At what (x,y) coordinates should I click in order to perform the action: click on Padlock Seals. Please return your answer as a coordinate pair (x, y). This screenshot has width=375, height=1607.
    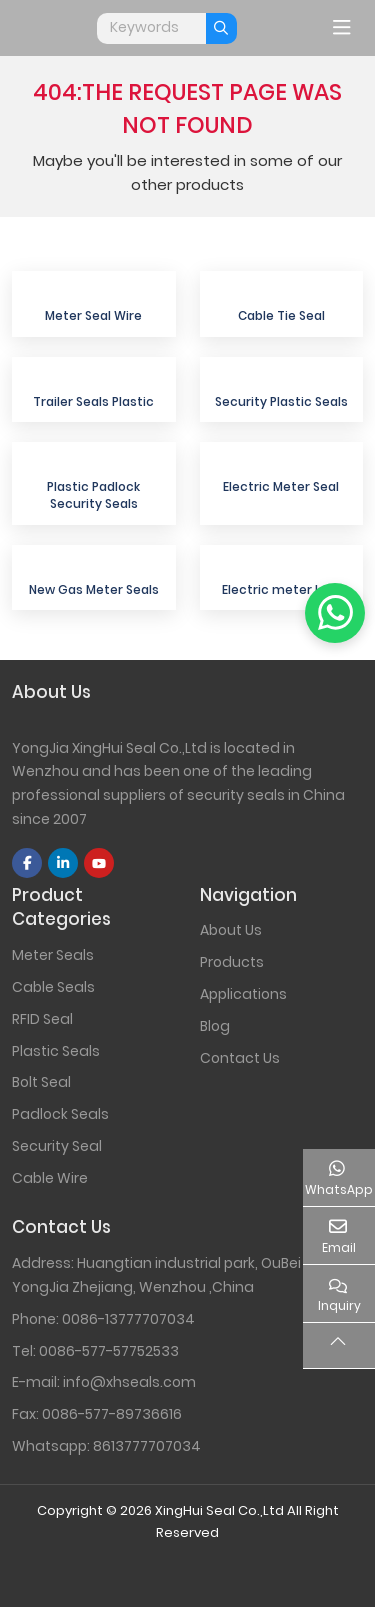
    Looking at the image, I should click on (60, 1114).